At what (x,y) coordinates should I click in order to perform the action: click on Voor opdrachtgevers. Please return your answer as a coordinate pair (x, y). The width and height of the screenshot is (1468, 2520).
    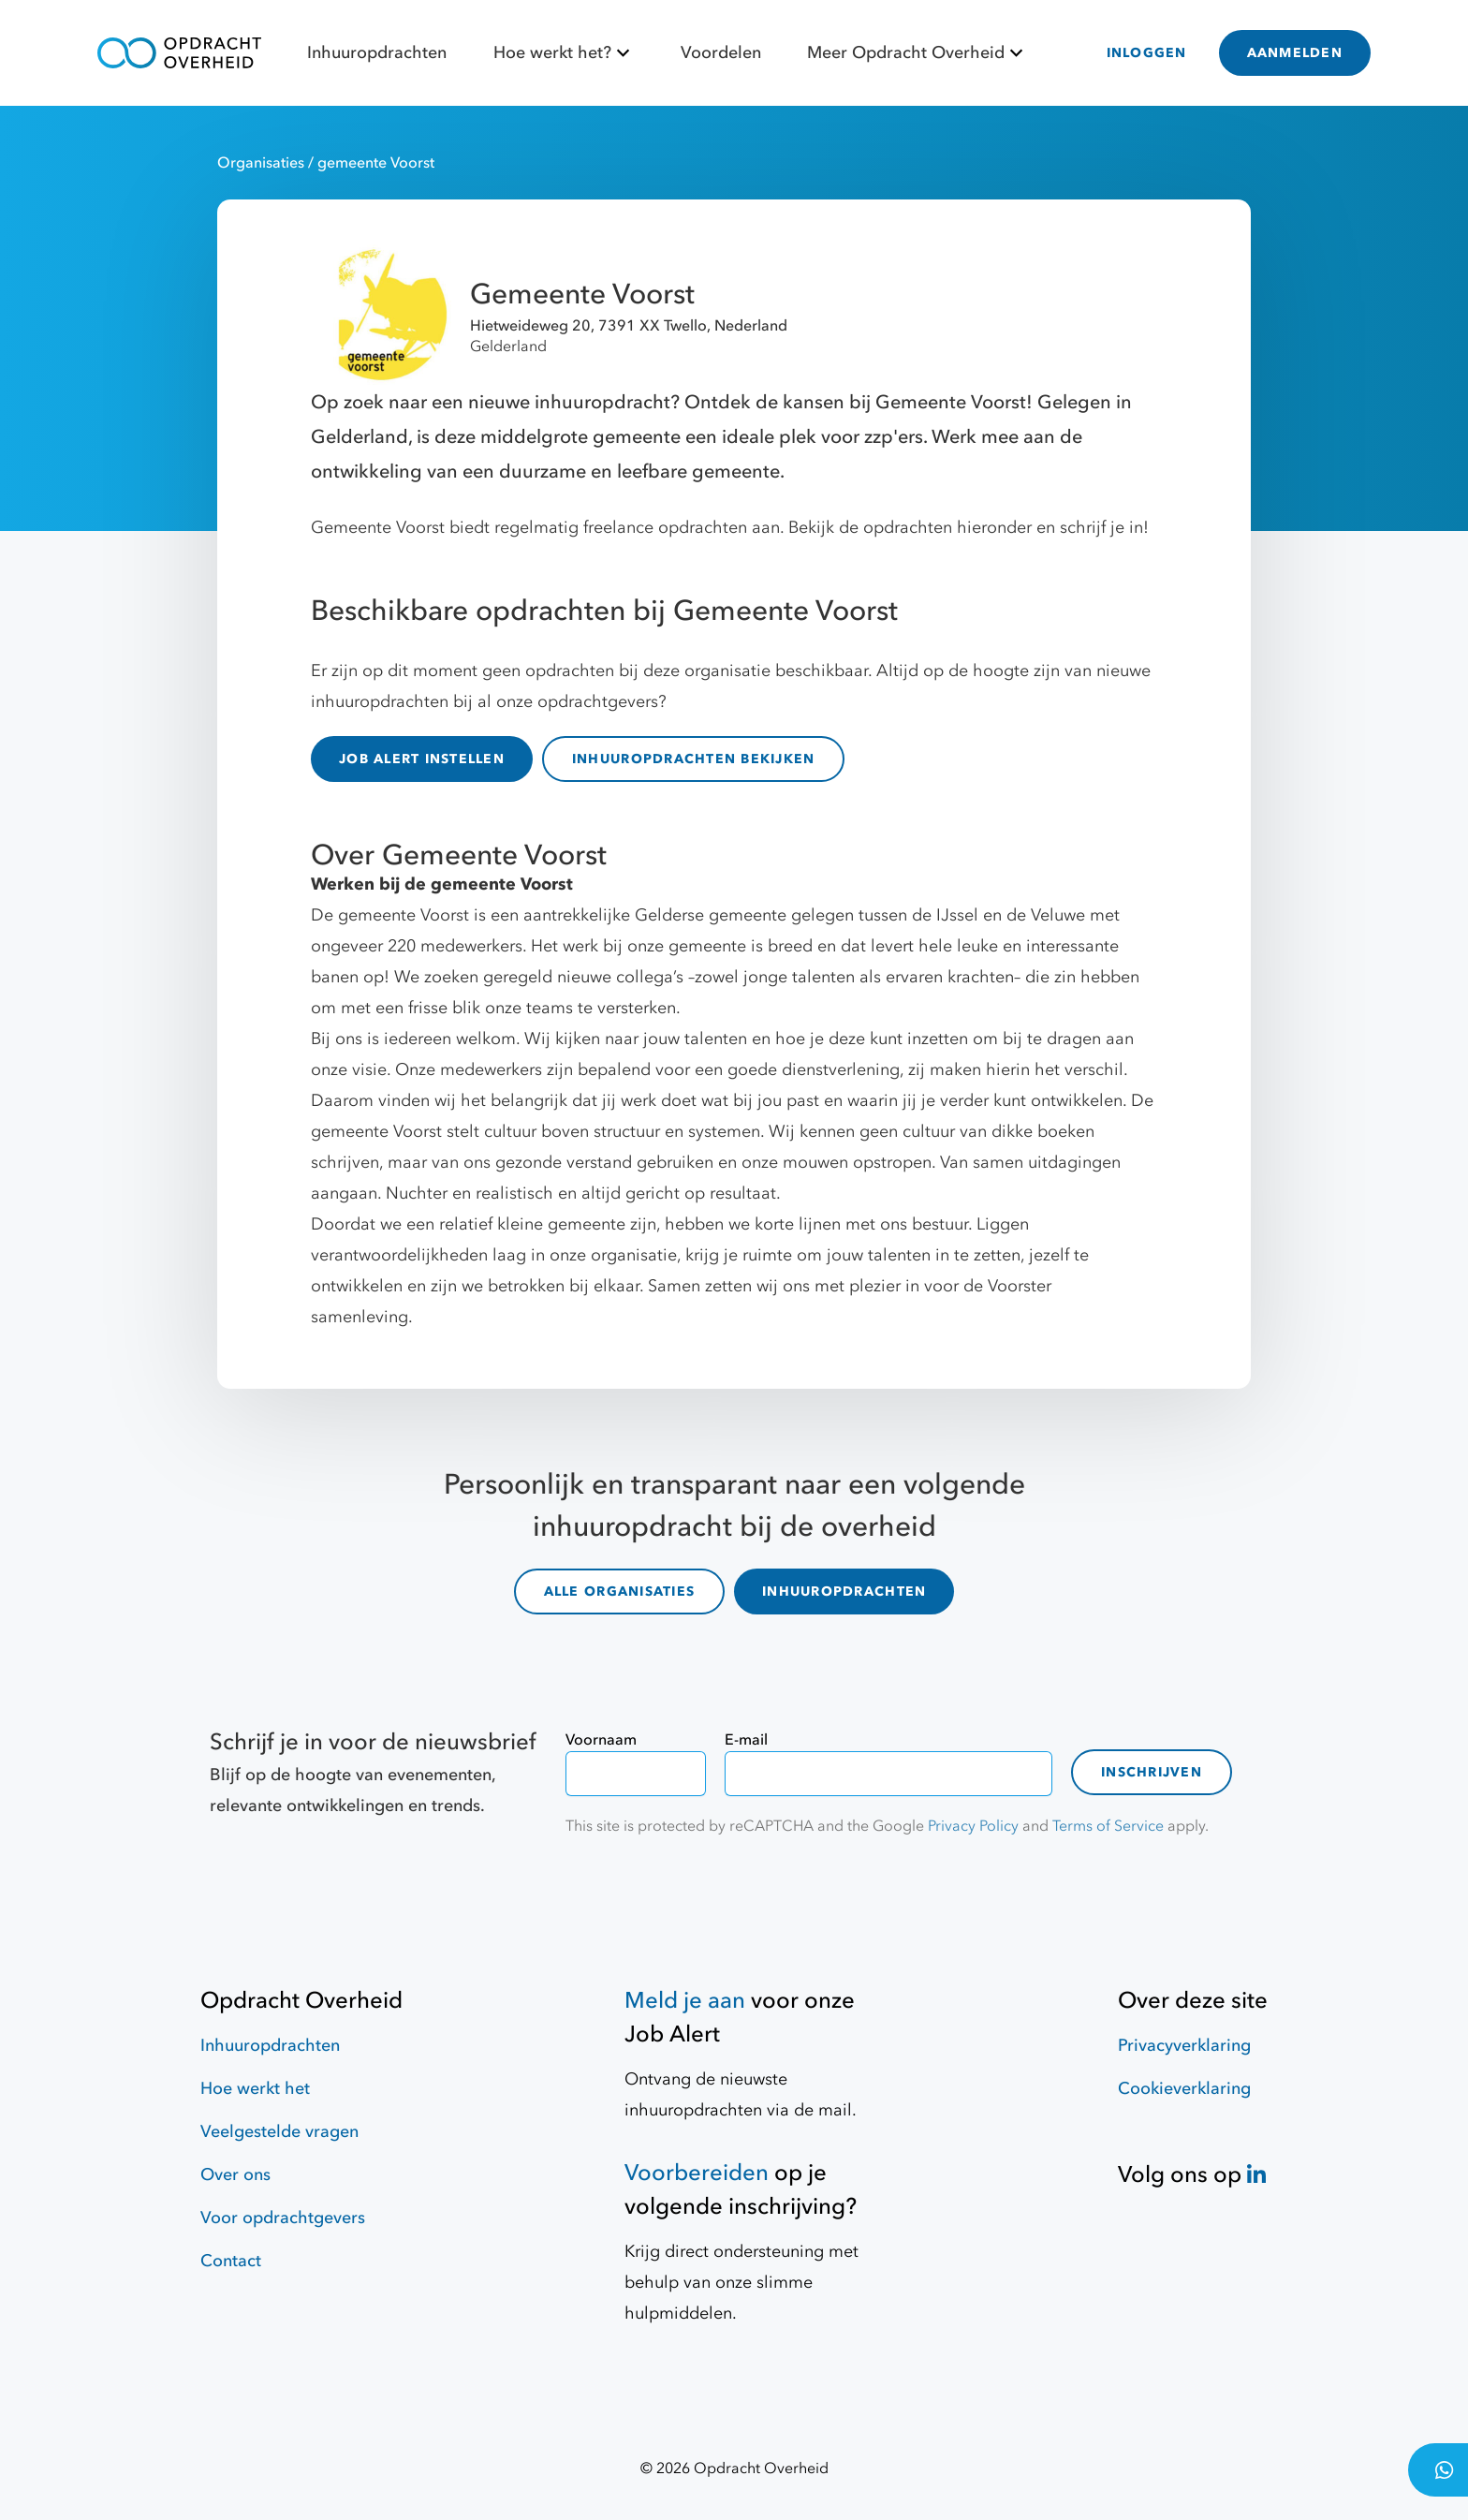
    Looking at the image, I should click on (282, 2206).